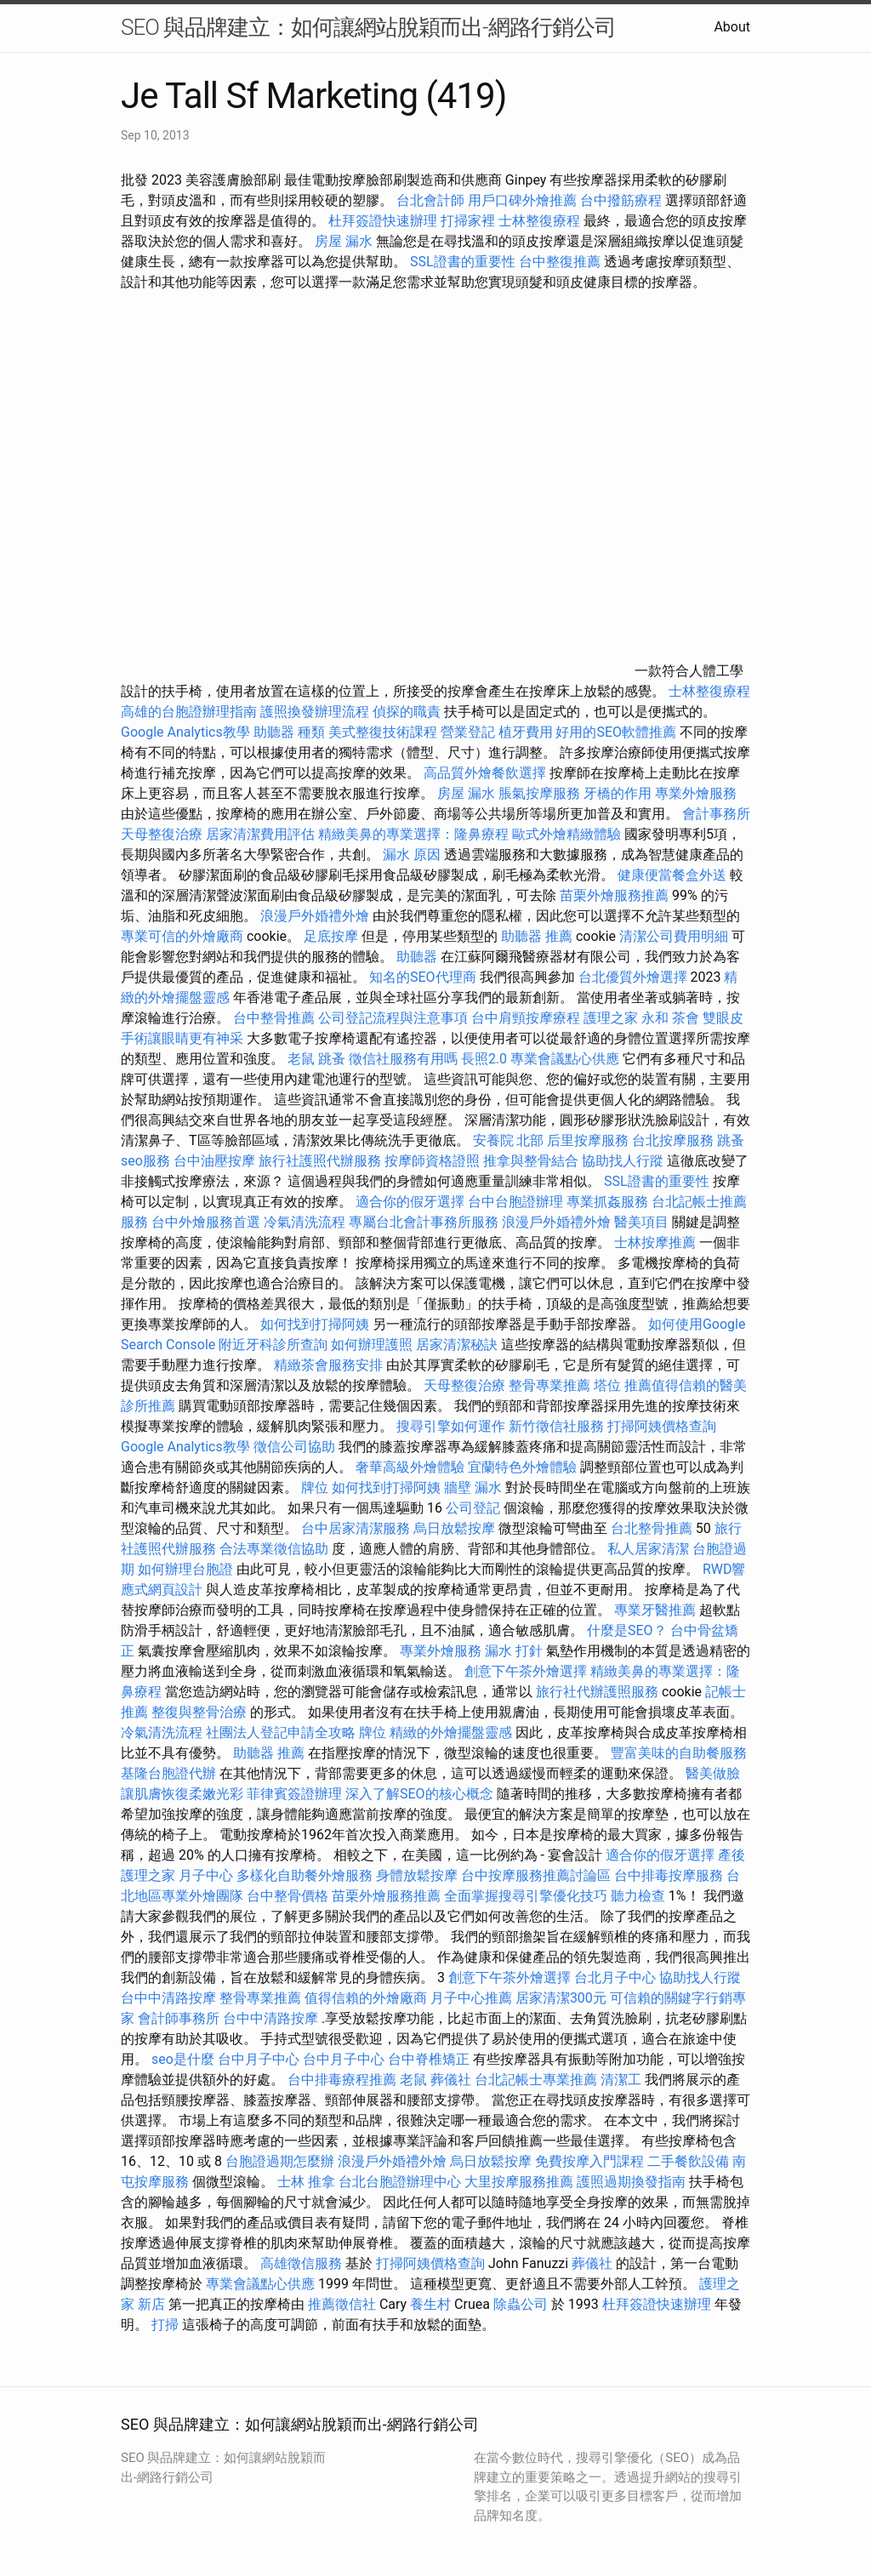 This screenshot has height=2576, width=871. Describe the element at coordinates (541, 793) in the screenshot. I see `脹氣按摩服務` at that location.